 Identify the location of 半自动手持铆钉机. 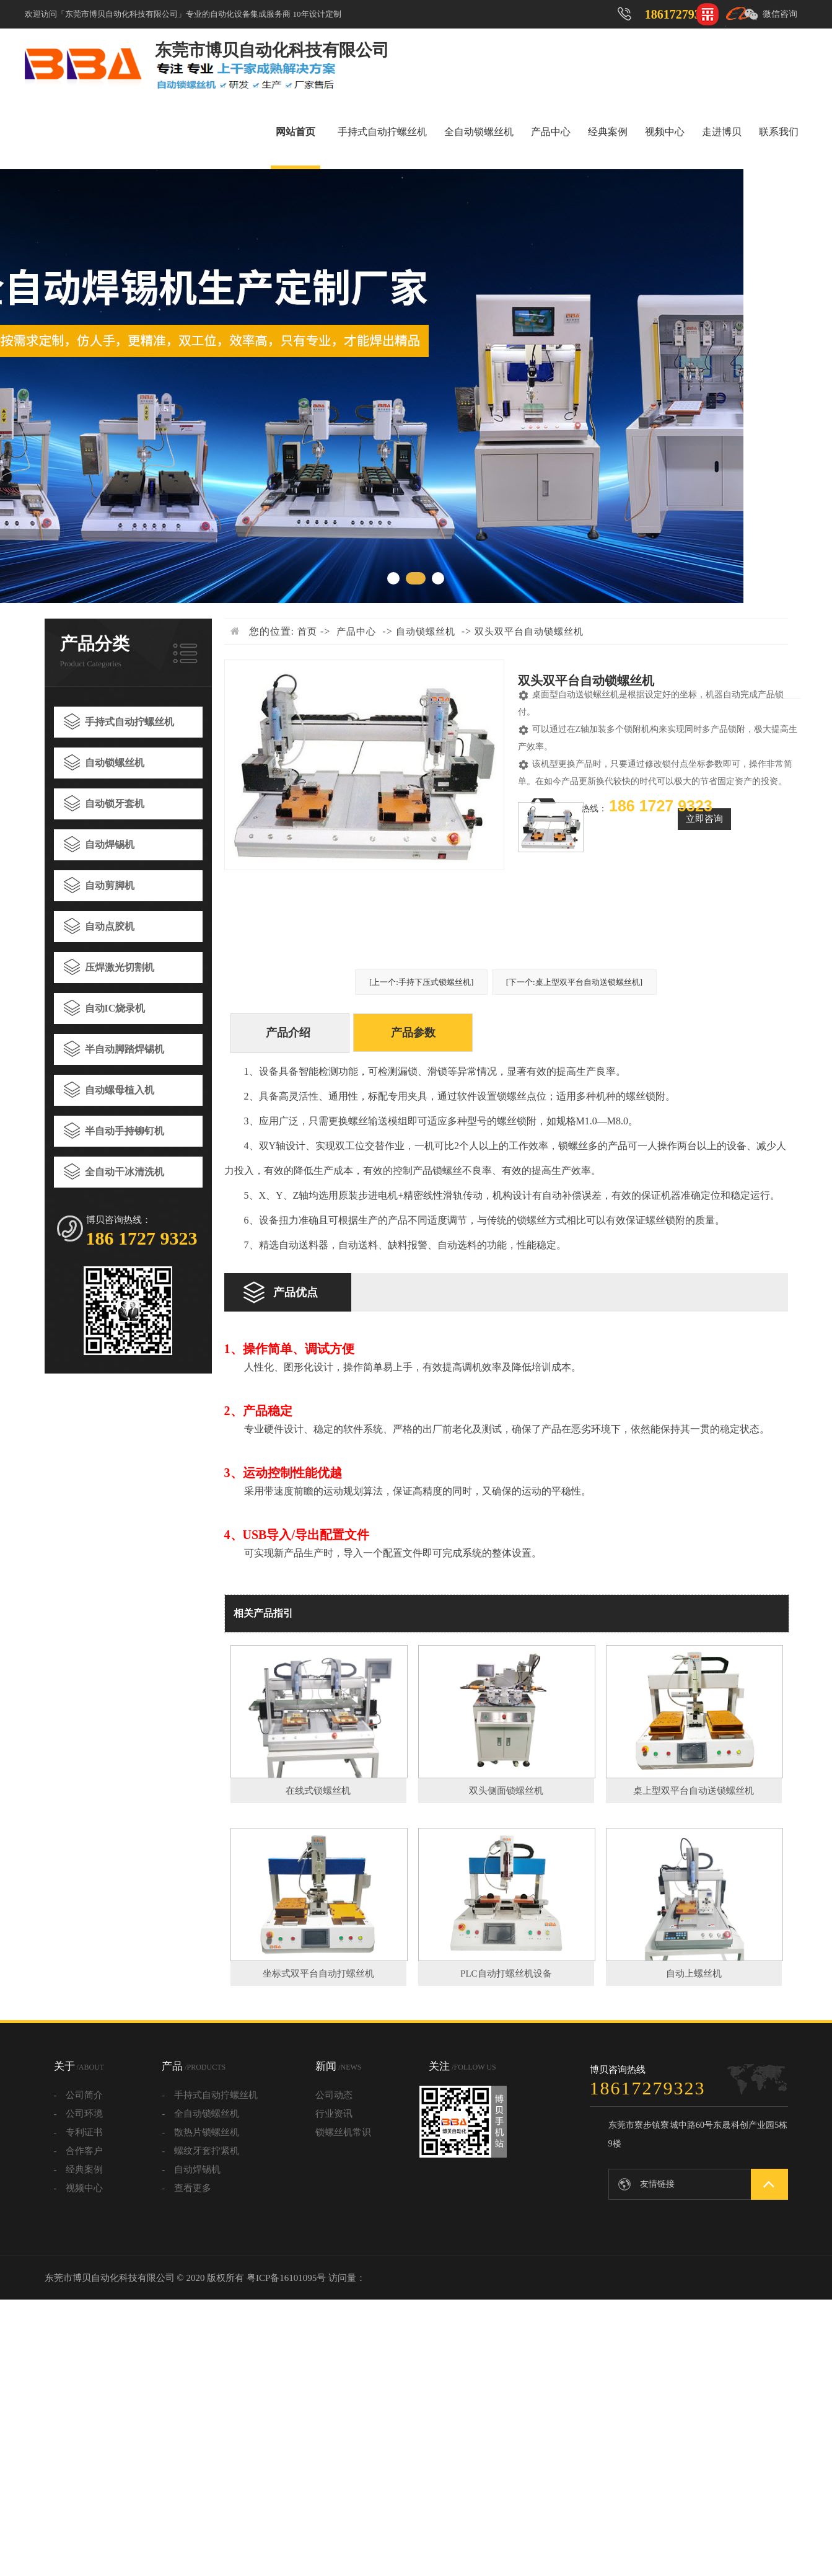
(124, 1131).